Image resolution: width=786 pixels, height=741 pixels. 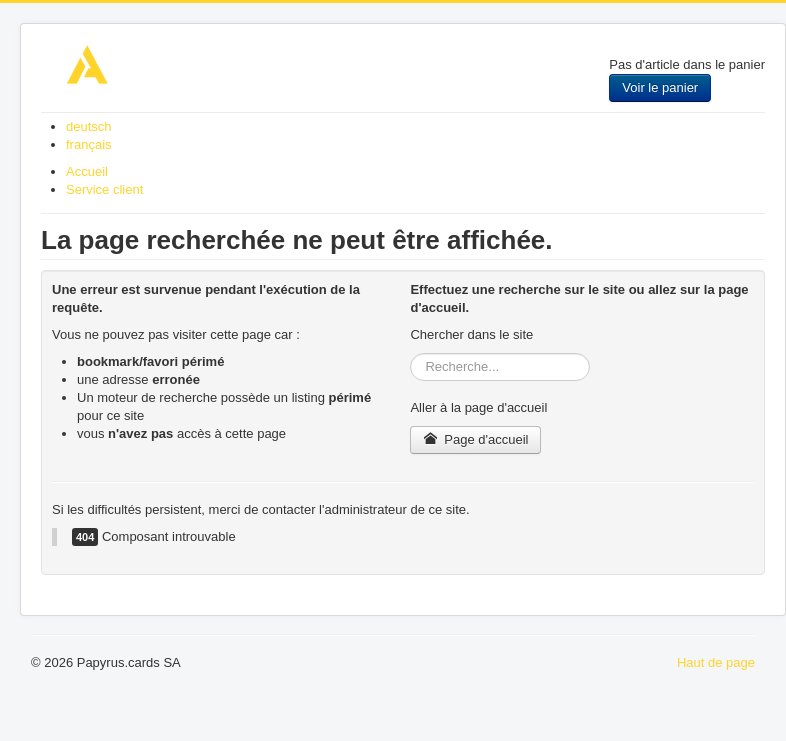 I want to click on Page d'accueil, so click(x=475, y=439).